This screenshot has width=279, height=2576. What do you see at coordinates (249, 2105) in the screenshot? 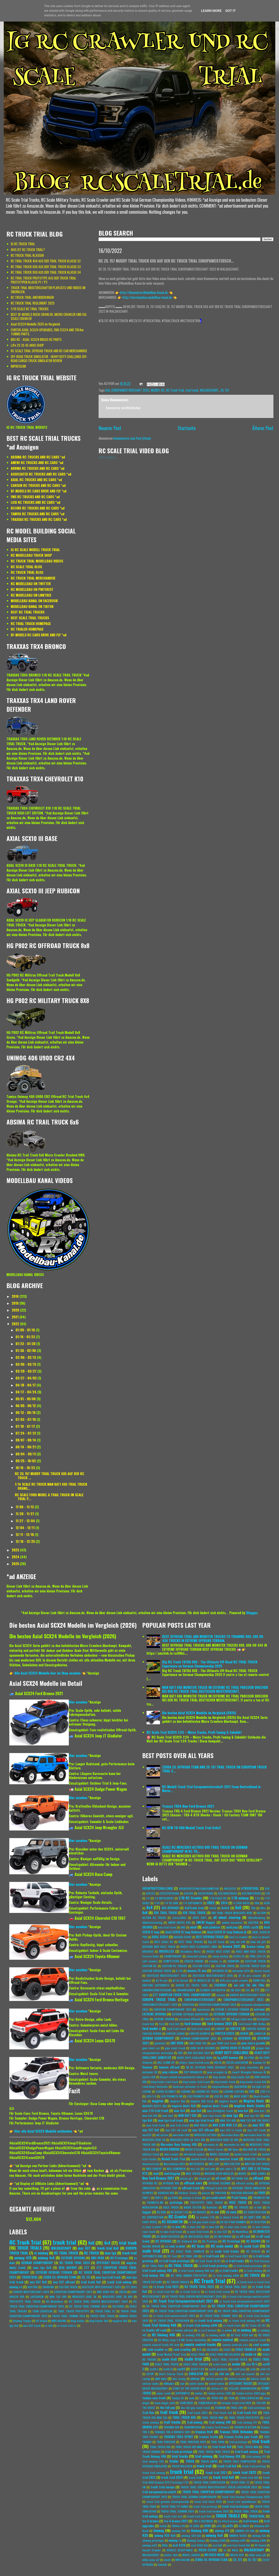
I see `magirus deutz trucks` at bounding box center [249, 2105].